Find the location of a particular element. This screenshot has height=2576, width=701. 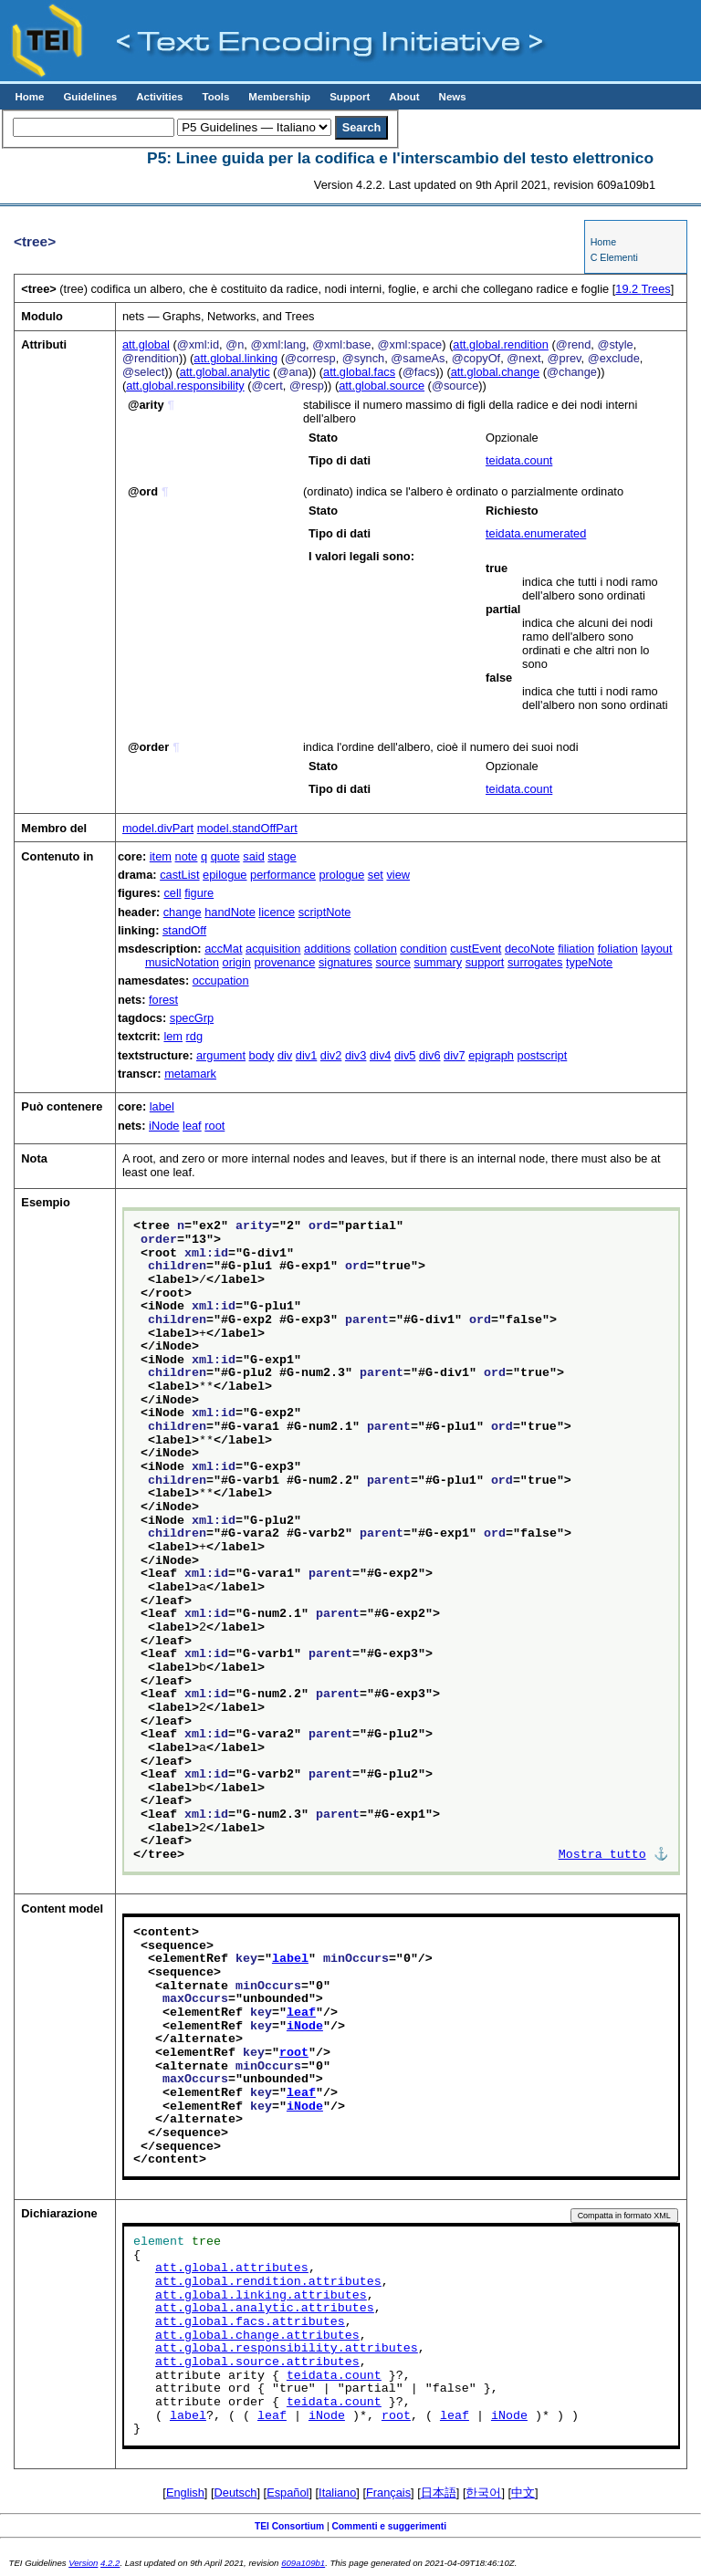

att.global.responsibility.attributes is located at coordinates (286, 2349).